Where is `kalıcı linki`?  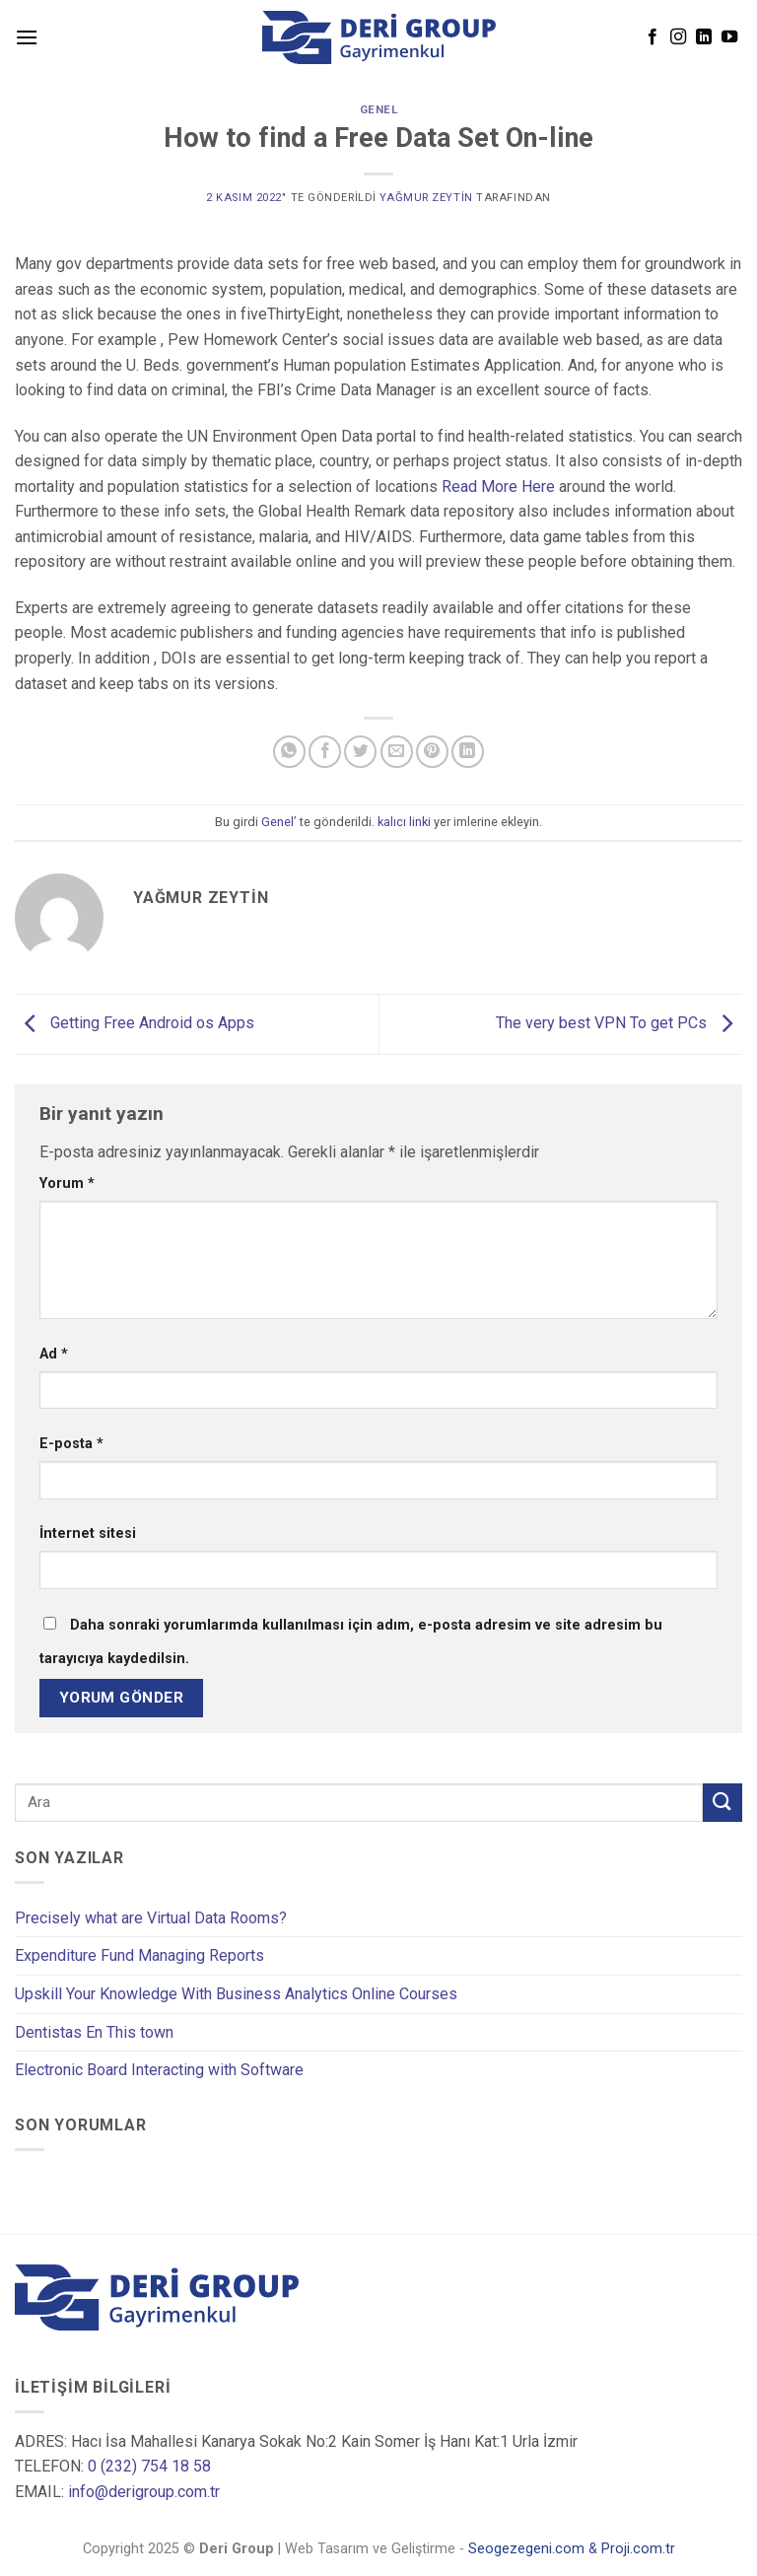 kalıcı linki is located at coordinates (404, 821).